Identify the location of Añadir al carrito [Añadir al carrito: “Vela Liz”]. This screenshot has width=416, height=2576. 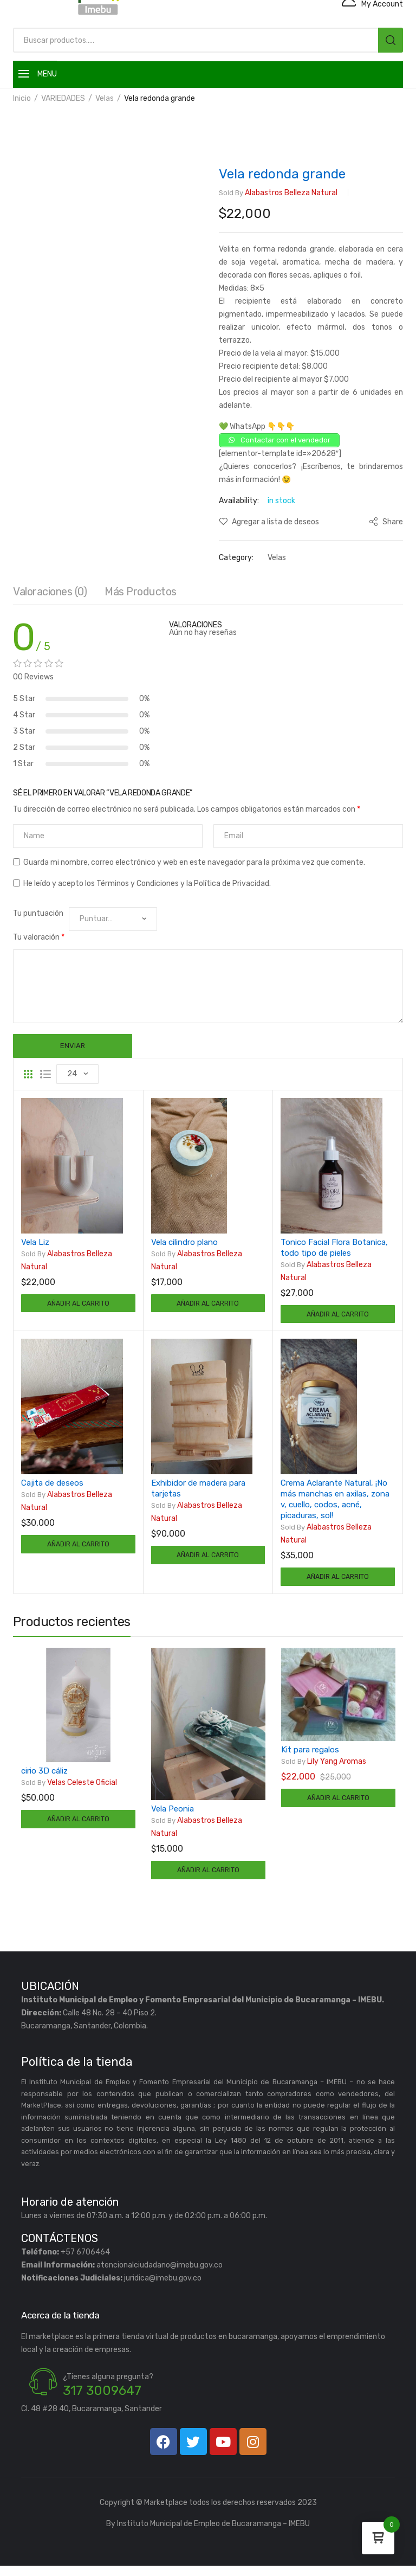
(78, 1305).